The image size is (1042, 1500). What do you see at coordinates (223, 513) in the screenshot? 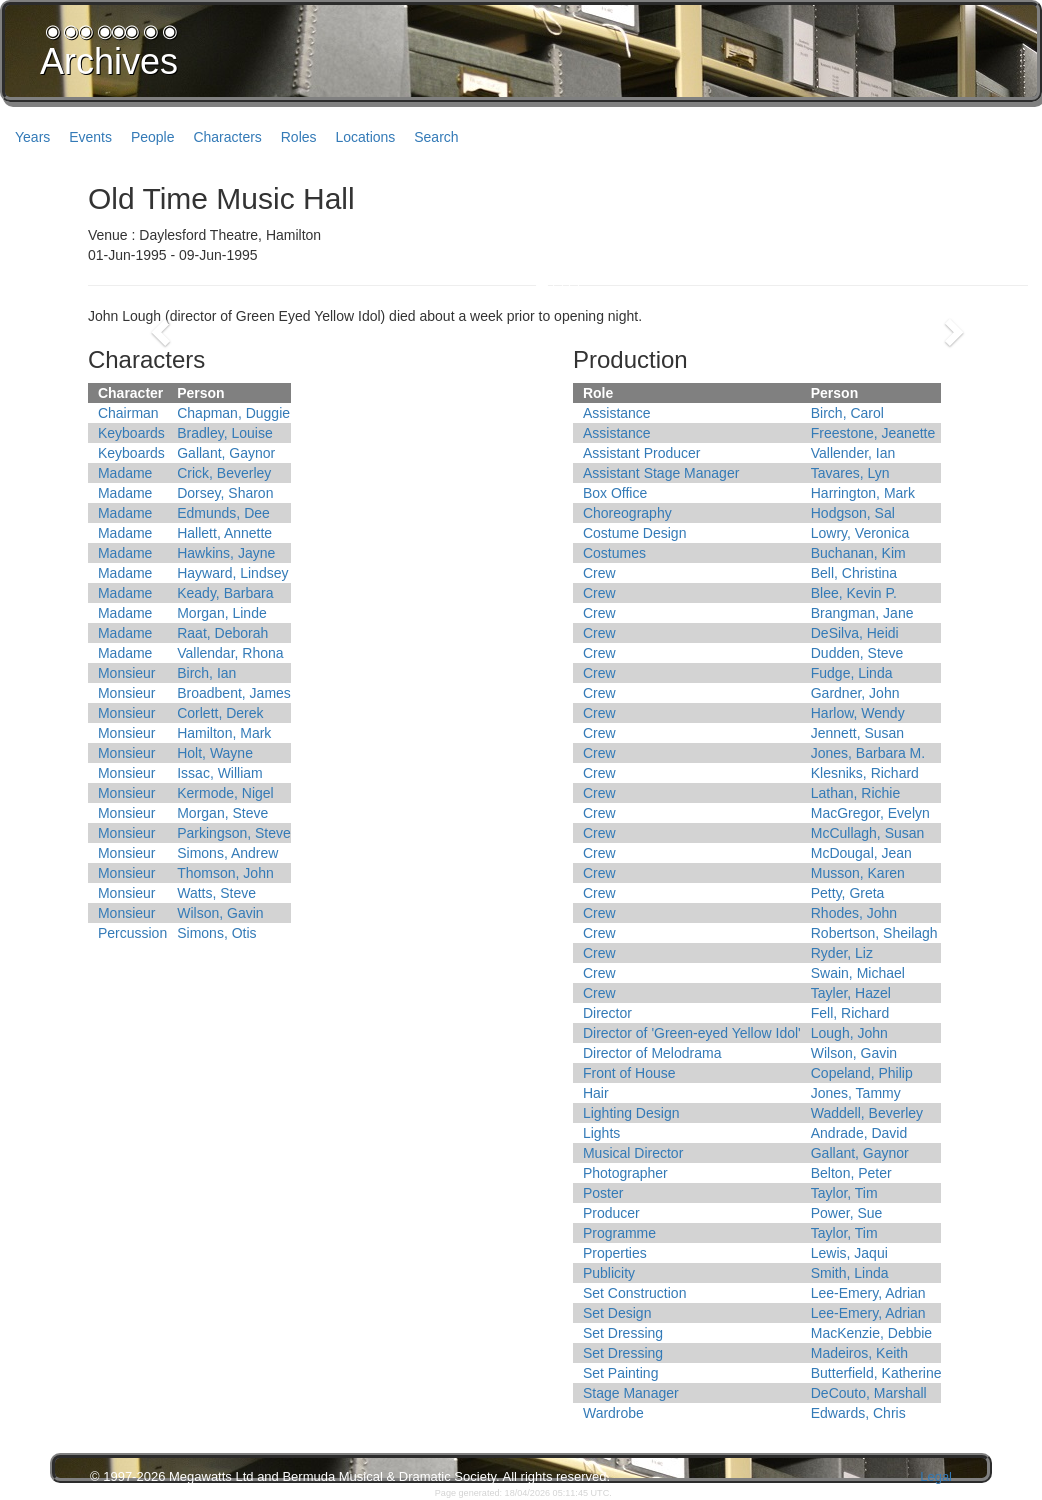
I see `Edmunds, Dee` at bounding box center [223, 513].